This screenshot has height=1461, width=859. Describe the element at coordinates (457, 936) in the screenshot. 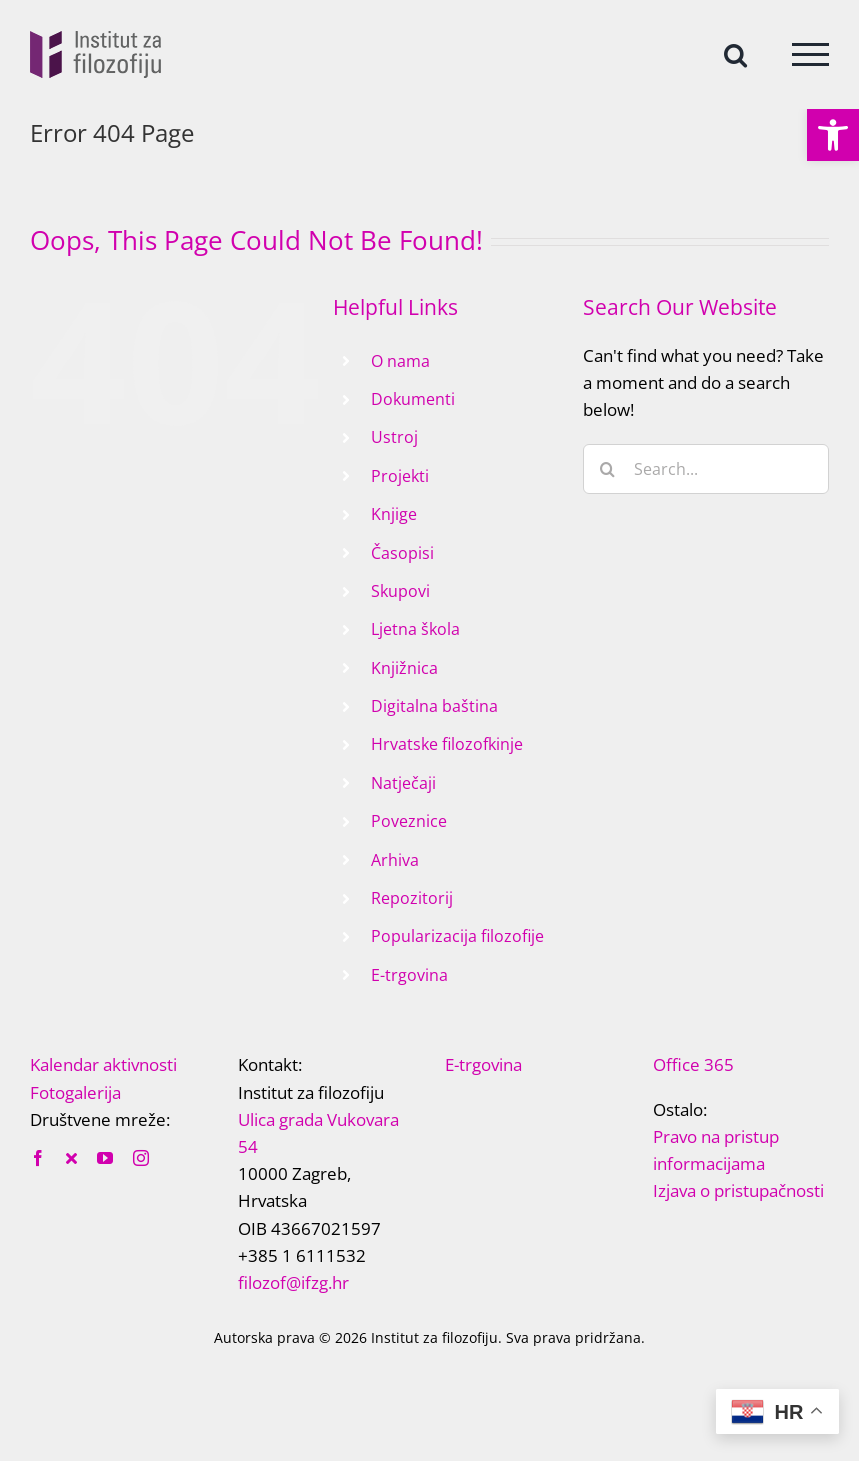

I see `Popularizacija filozofije` at that location.